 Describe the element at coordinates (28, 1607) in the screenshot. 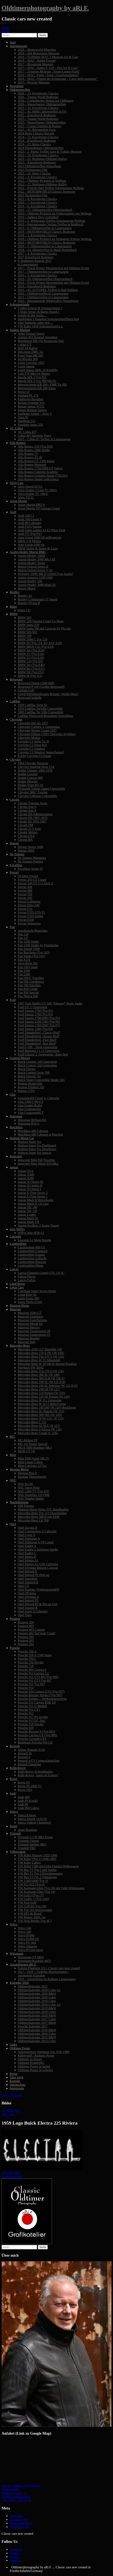

I see `Opel Senator B` at that location.